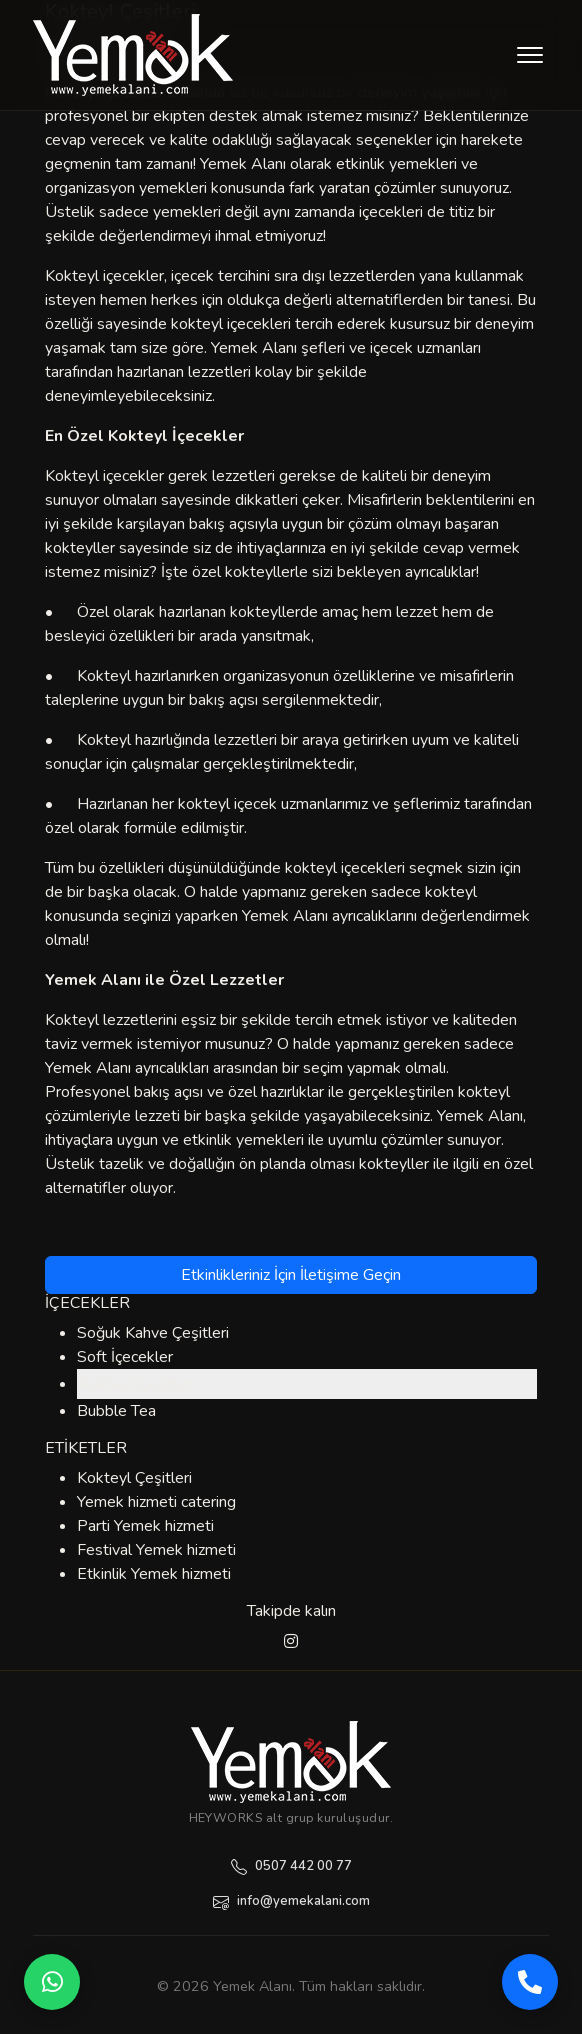 The width and height of the screenshot is (582, 2034). What do you see at coordinates (154, 1574) in the screenshot?
I see `Etkinlik Yemek hizmeti` at bounding box center [154, 1574].